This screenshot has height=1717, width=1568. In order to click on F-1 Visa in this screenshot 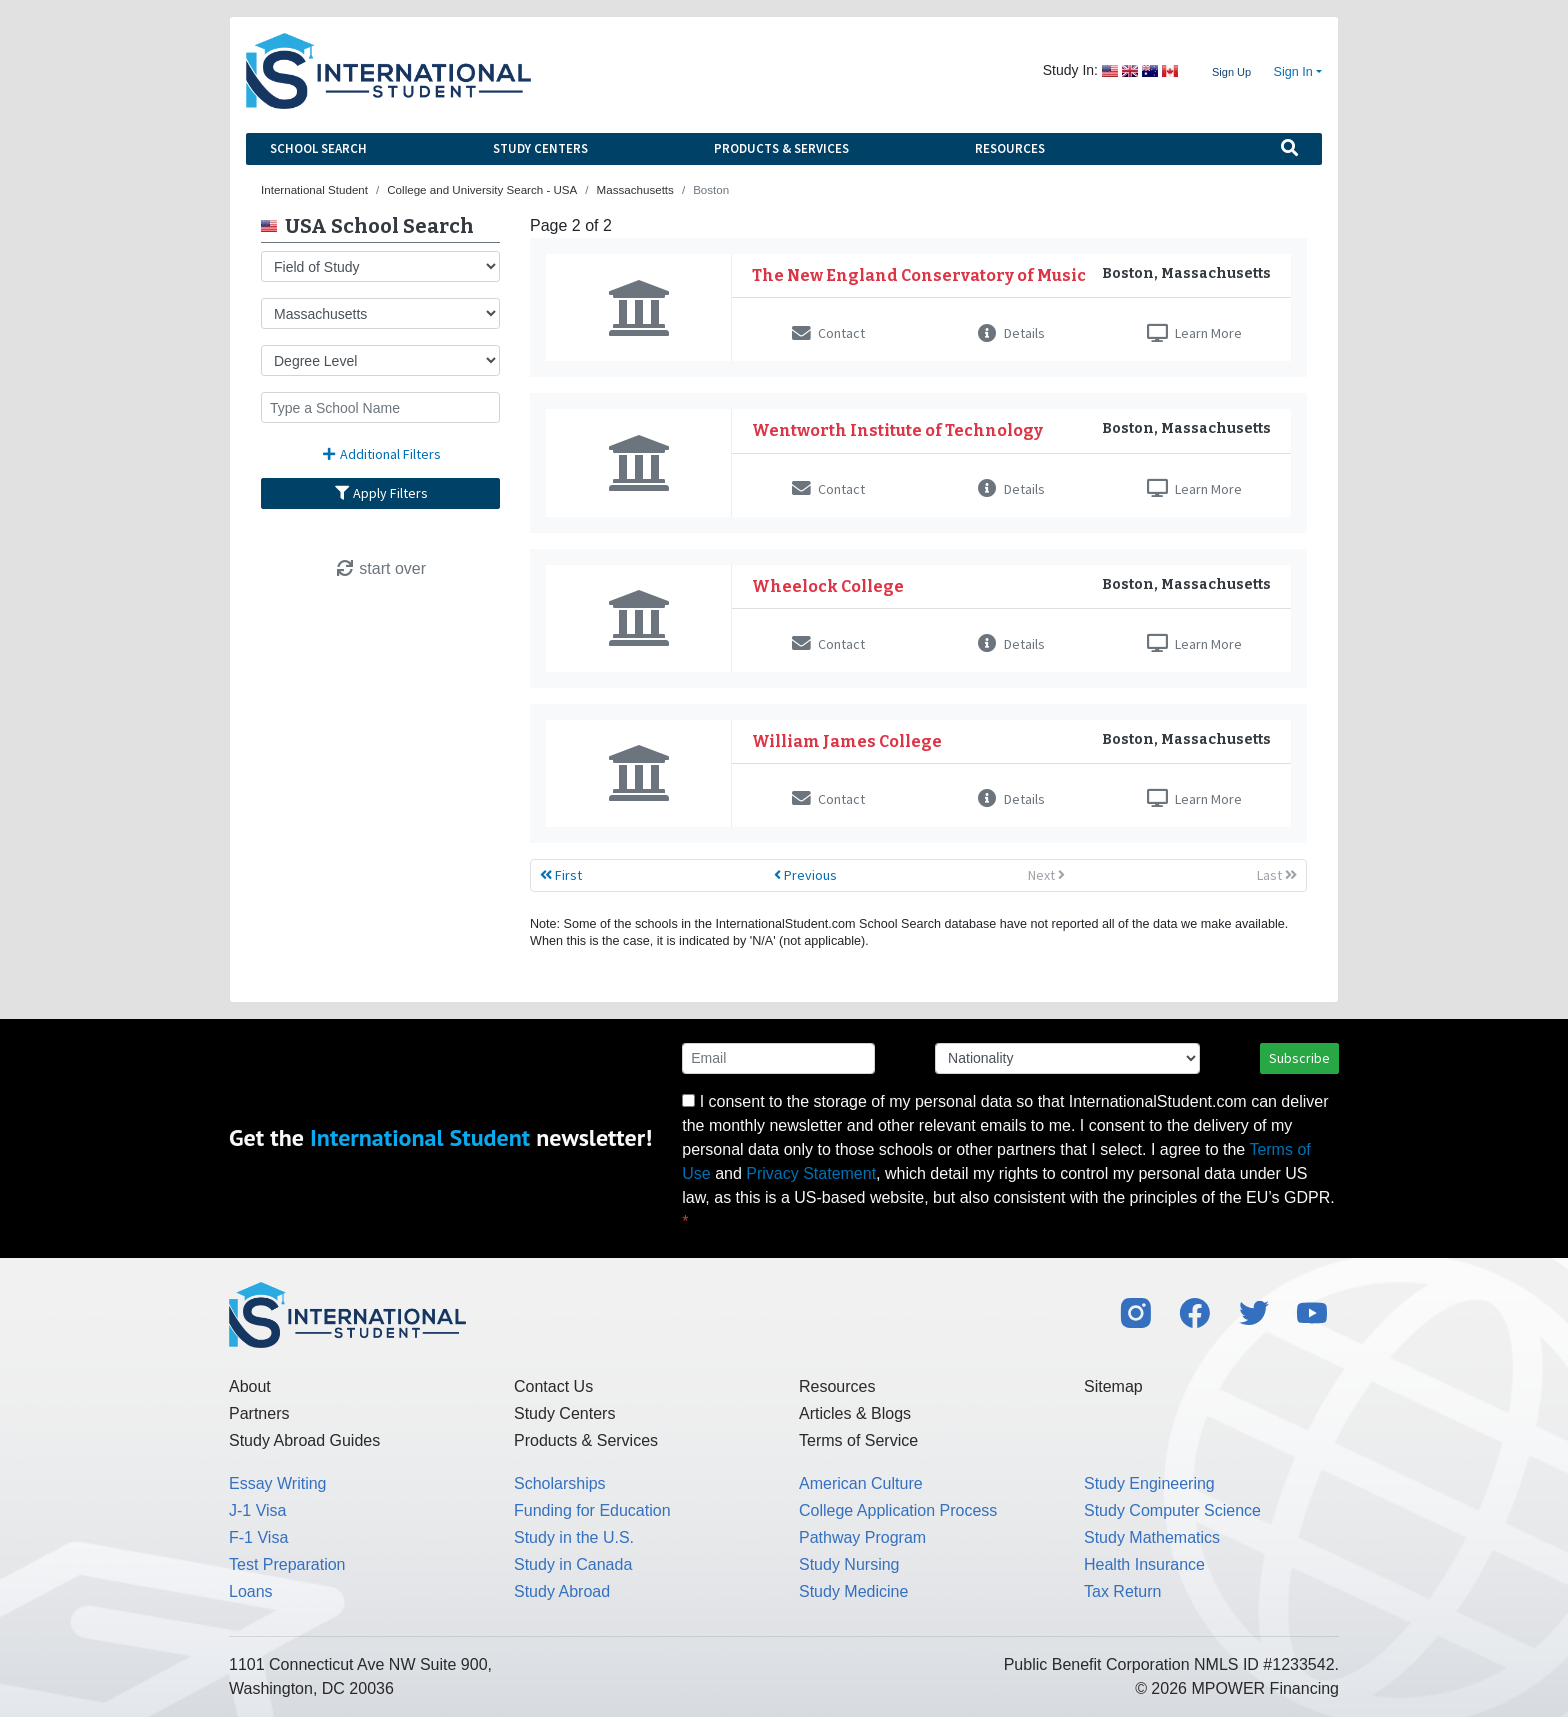, I will do `click(258, 1537)`.